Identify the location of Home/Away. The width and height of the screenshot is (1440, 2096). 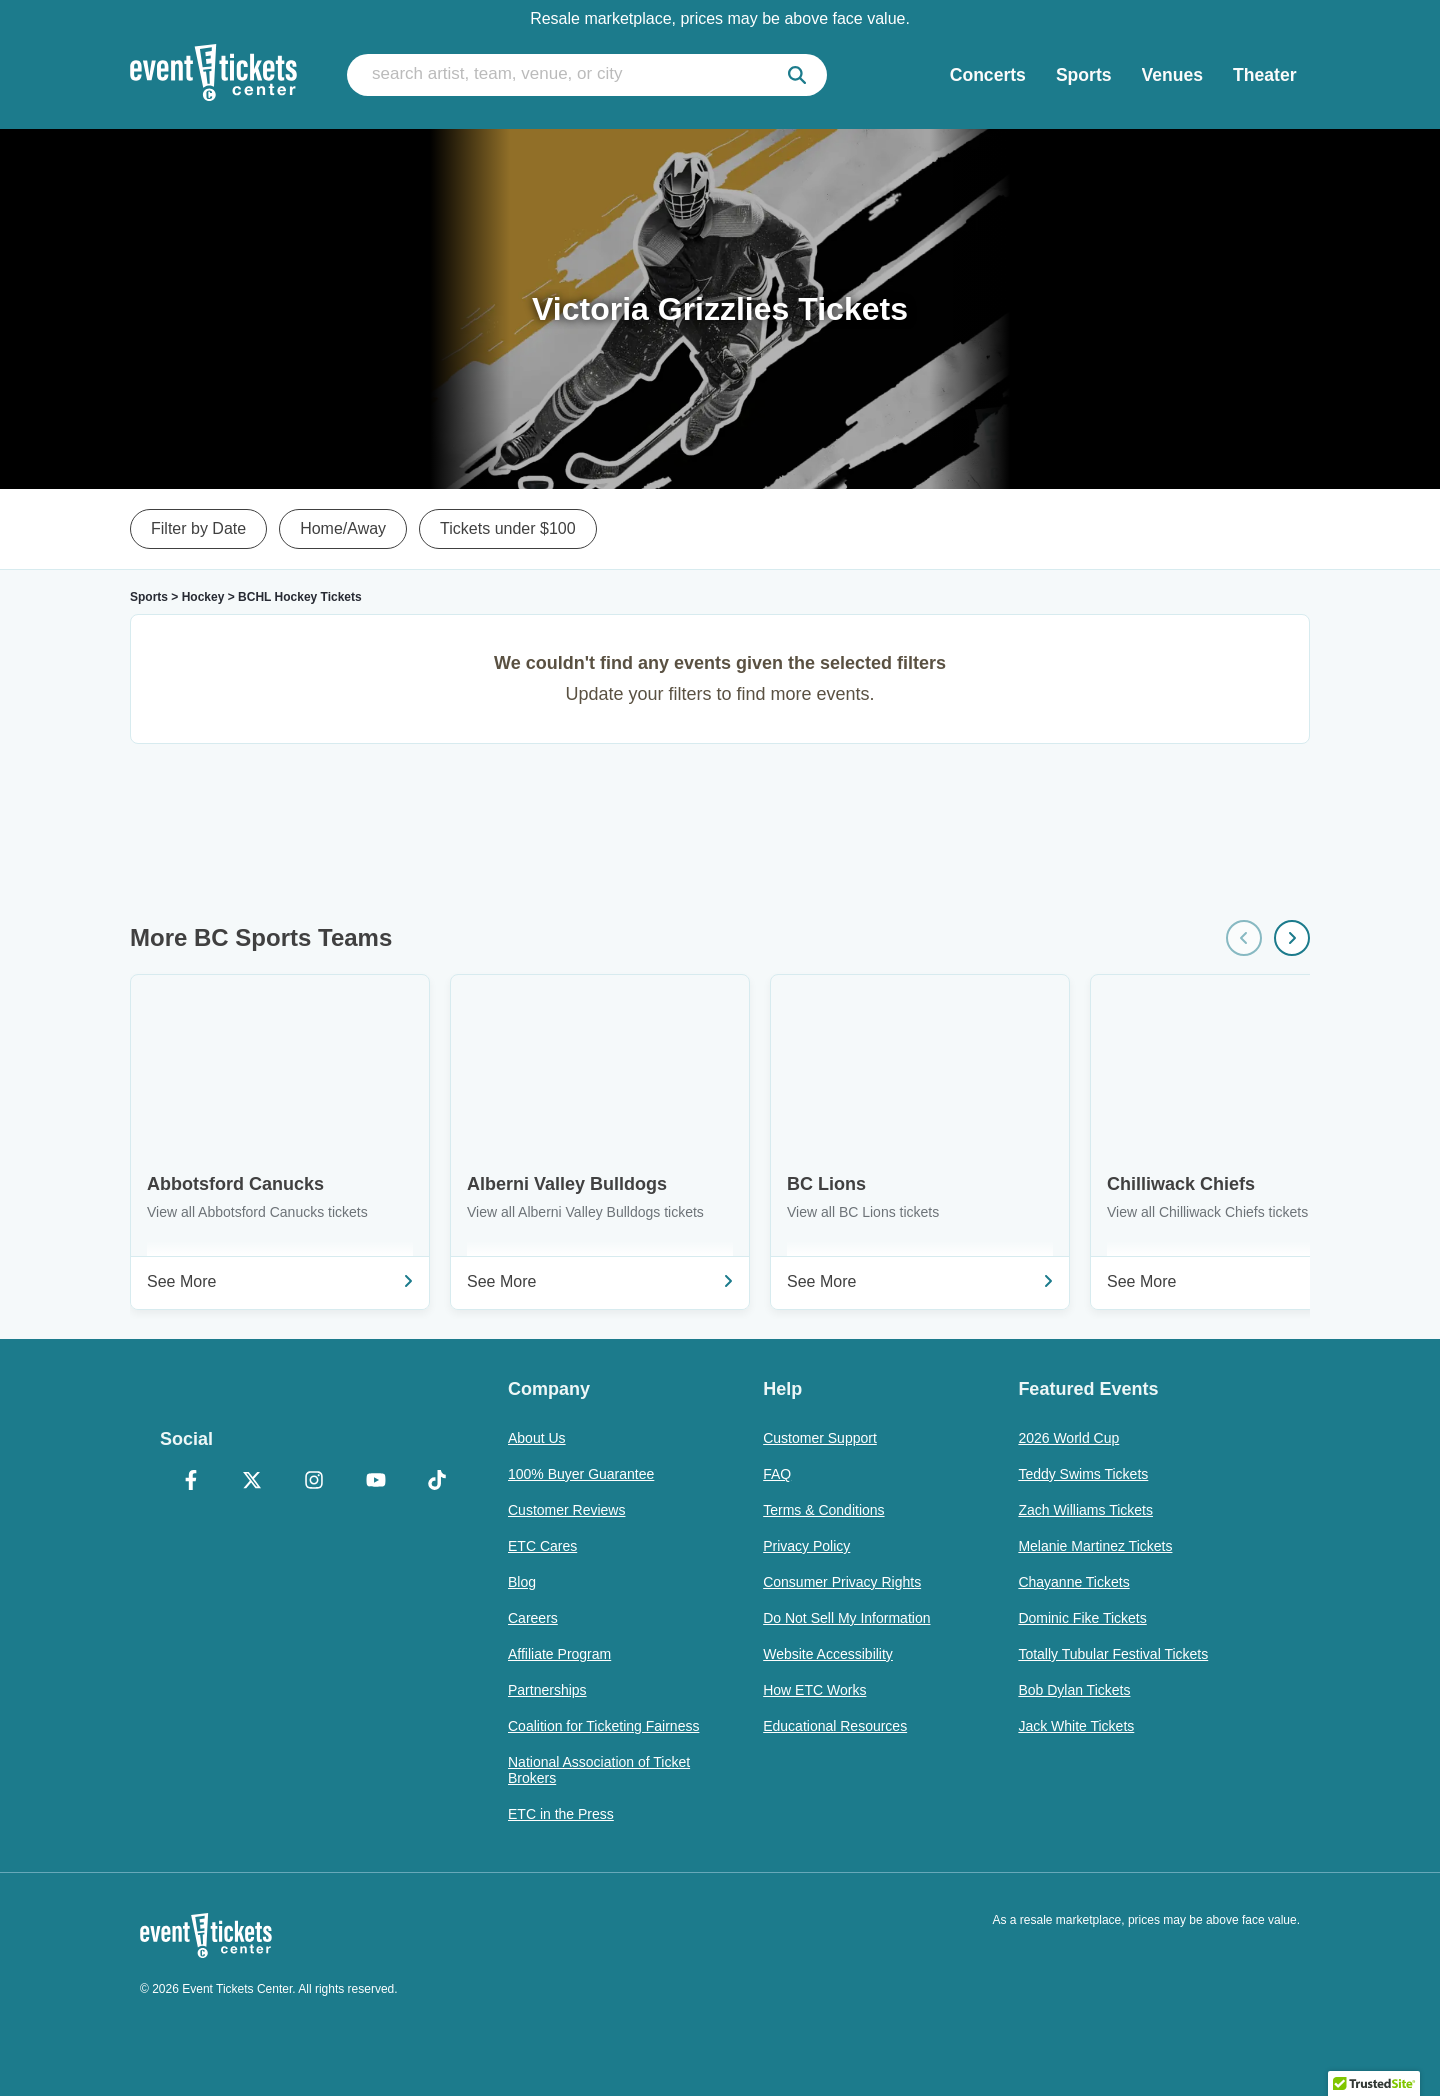
(343, 528).